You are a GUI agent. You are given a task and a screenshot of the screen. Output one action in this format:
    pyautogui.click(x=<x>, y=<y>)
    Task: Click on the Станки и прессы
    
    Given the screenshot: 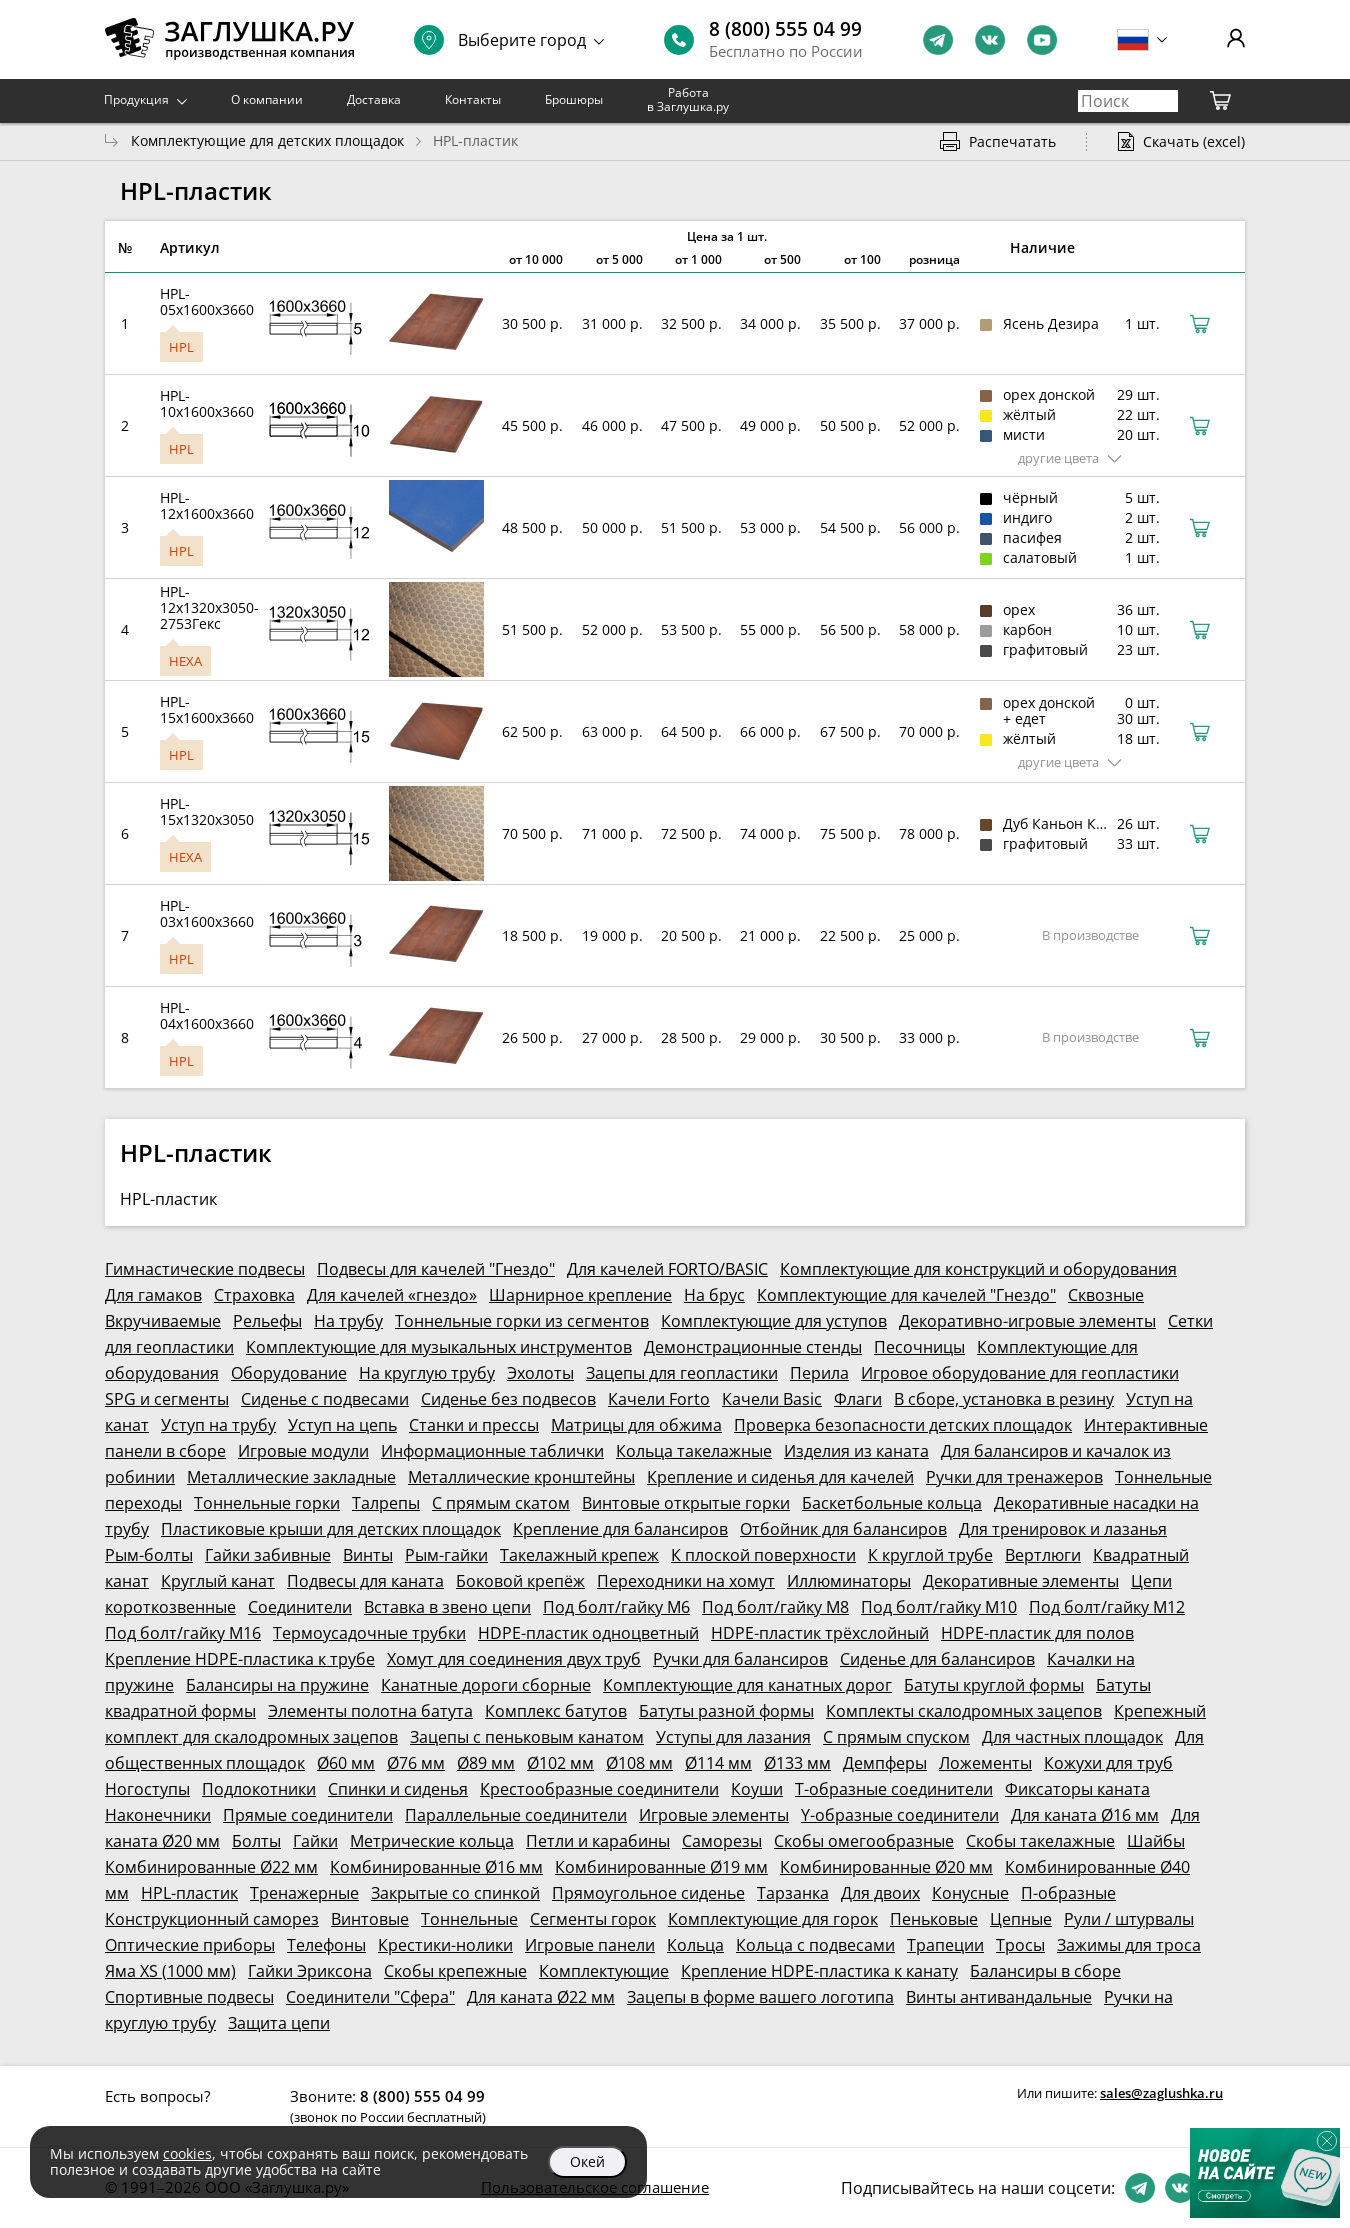 What is the action you would take?
    pyautogui.click(x=474, y=1425)
    